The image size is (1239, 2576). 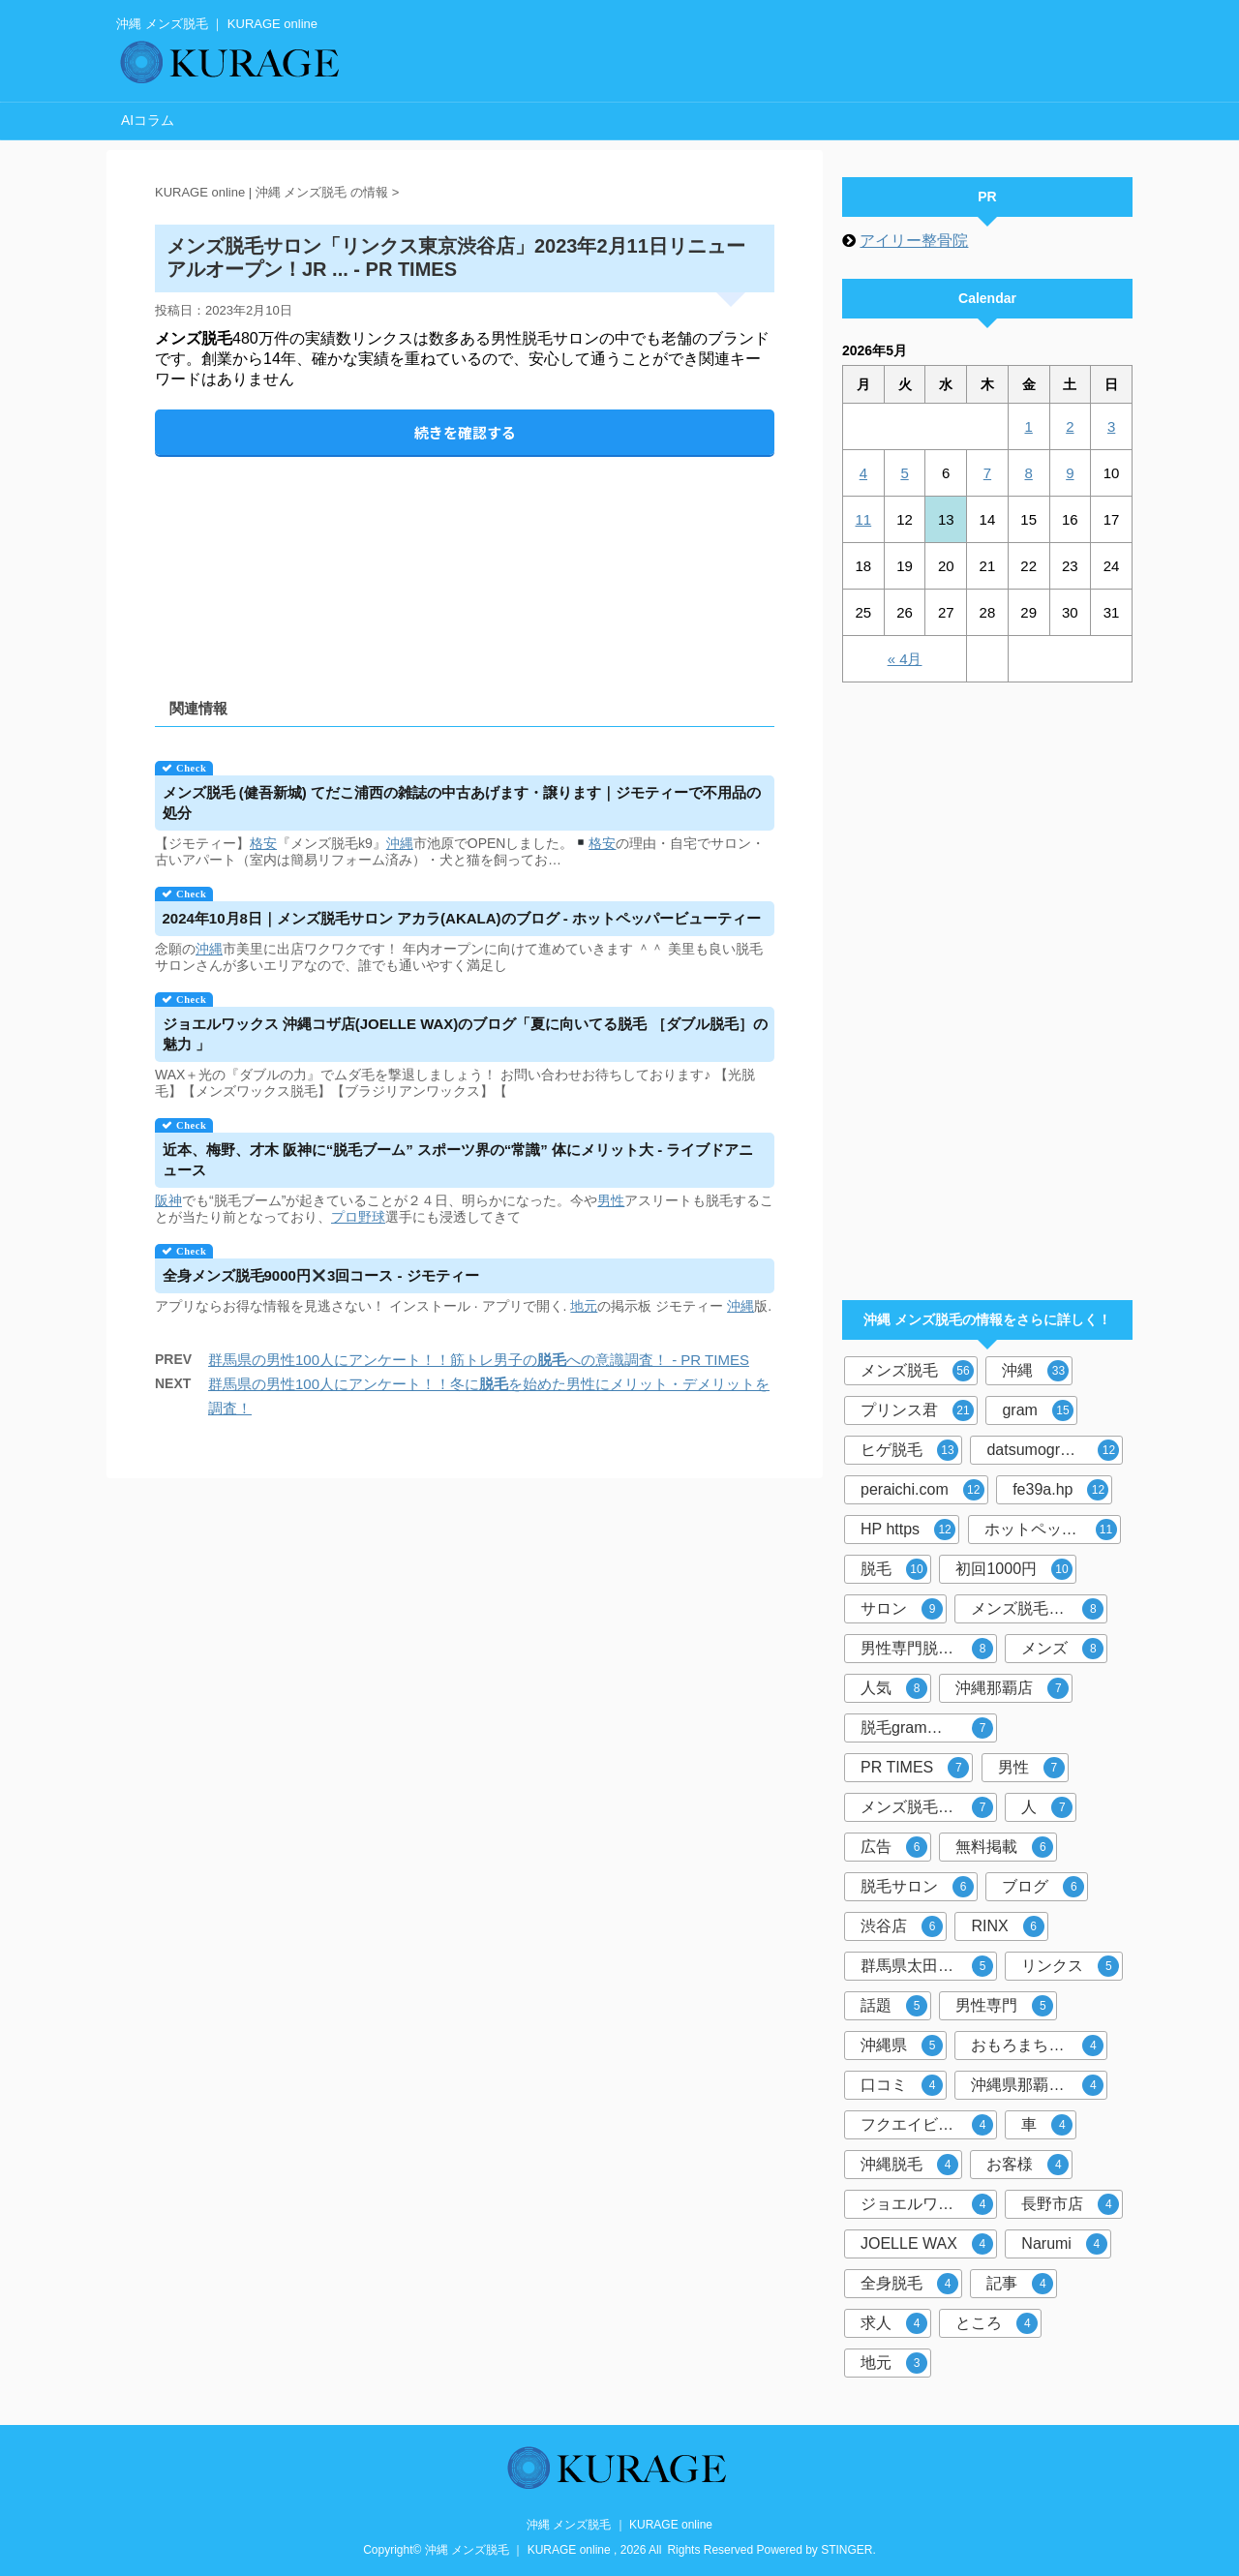 I want to click on 8 [2026年5月8日 に投稿を公開], so click(x=1028, y=473).